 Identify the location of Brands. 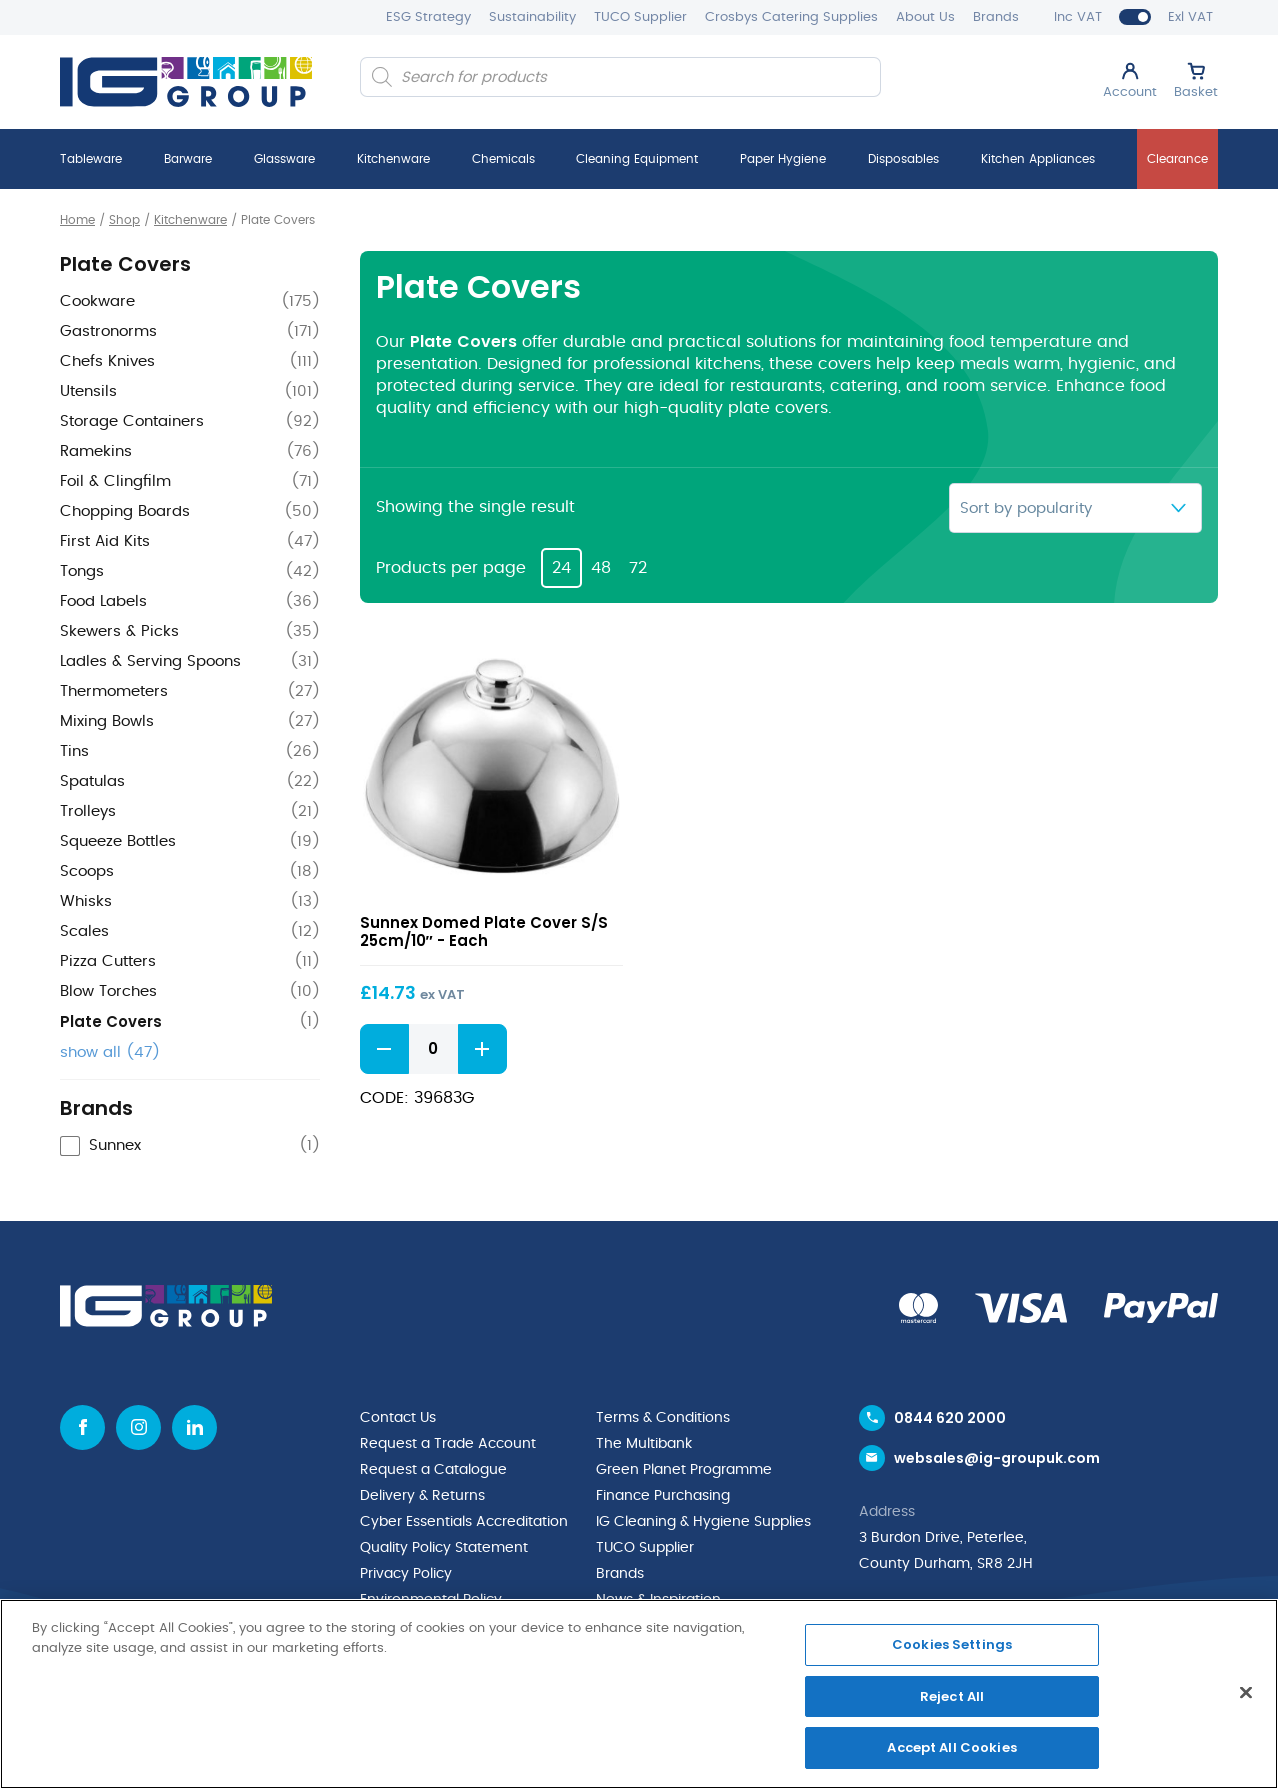
(996, 17).